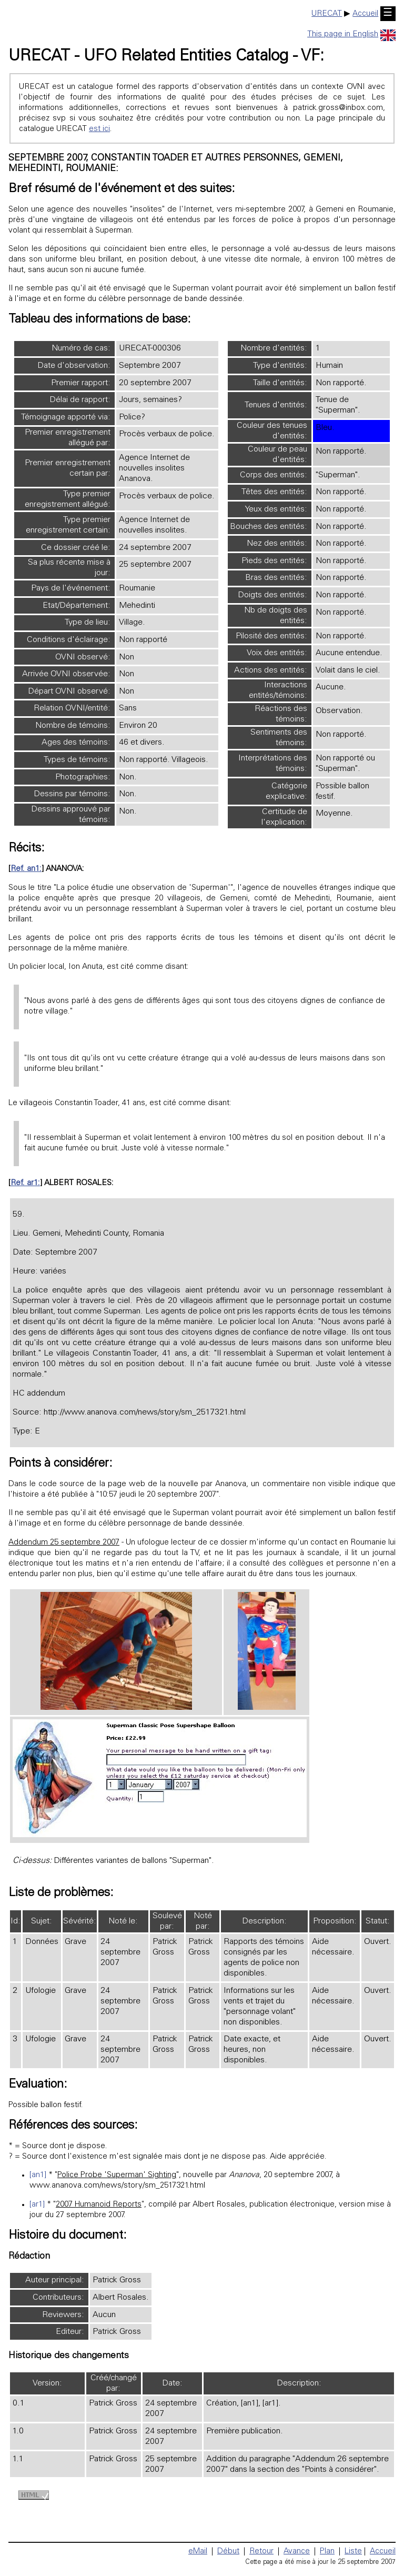 The image size is (404, 2576). I want to click on [ar1], so click(37, 2205).